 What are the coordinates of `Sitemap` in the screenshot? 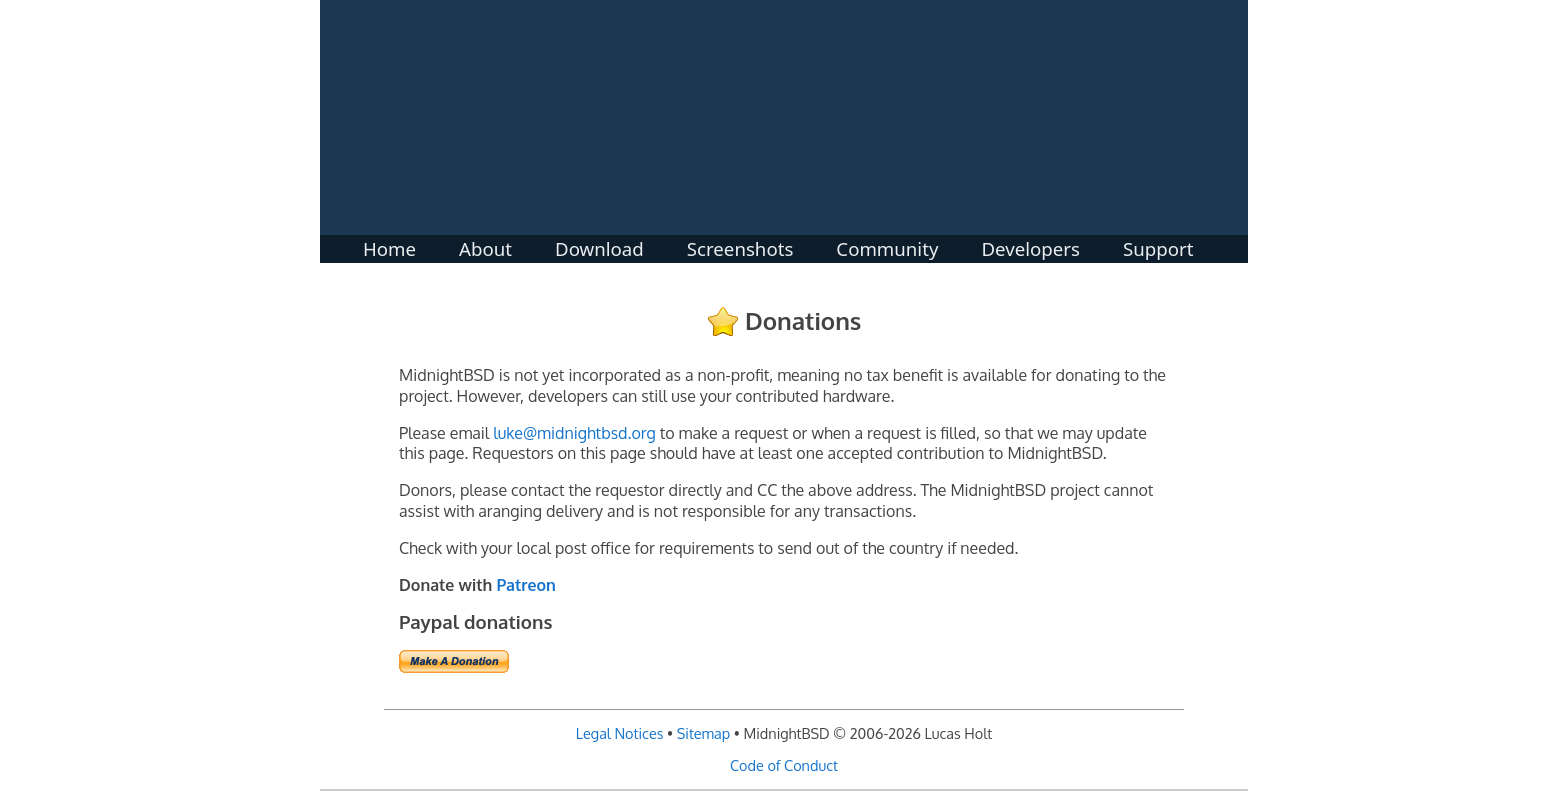 It's located at (704, 733).